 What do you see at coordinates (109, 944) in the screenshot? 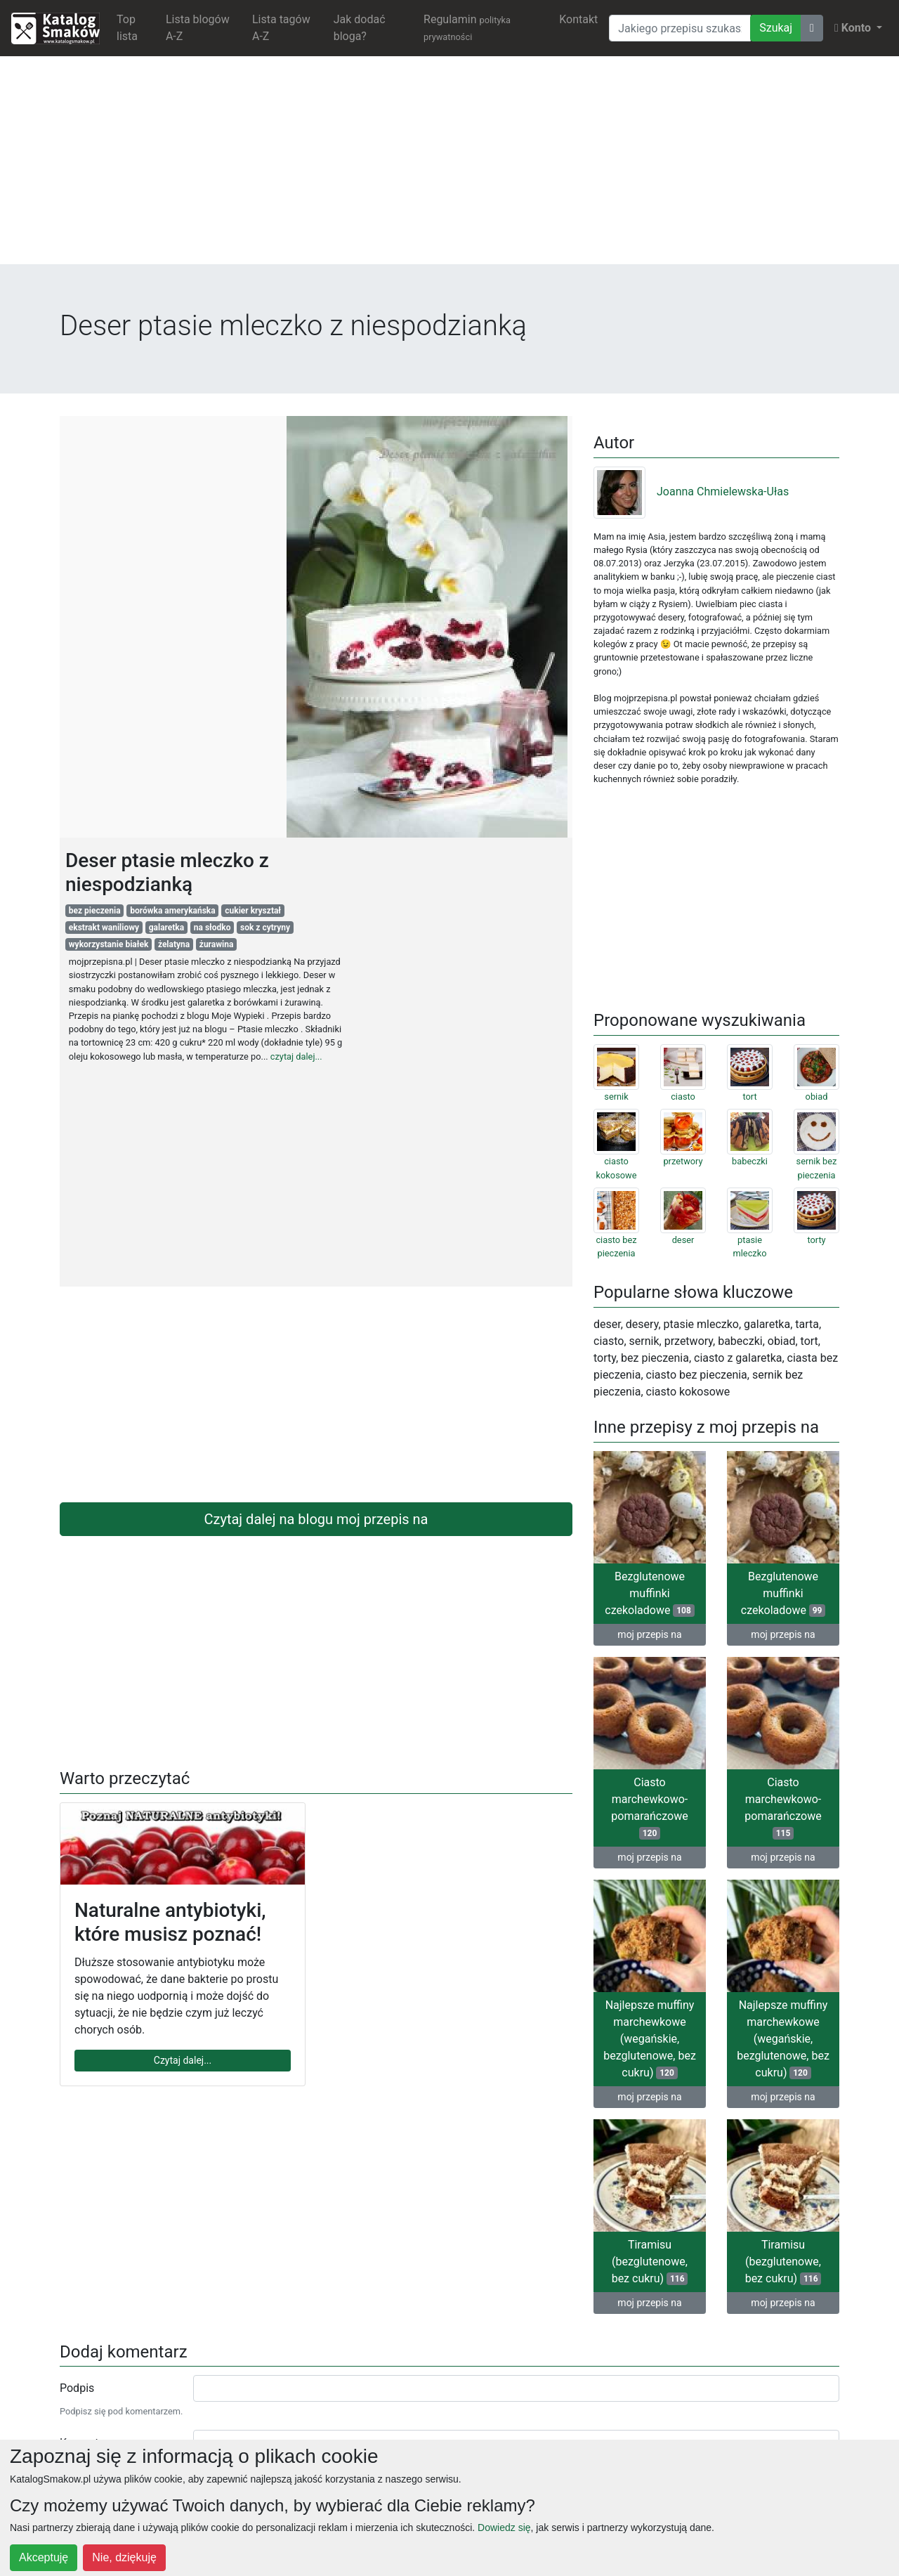
I see `wykorzystanie białek` at bounding box center [109, 944].